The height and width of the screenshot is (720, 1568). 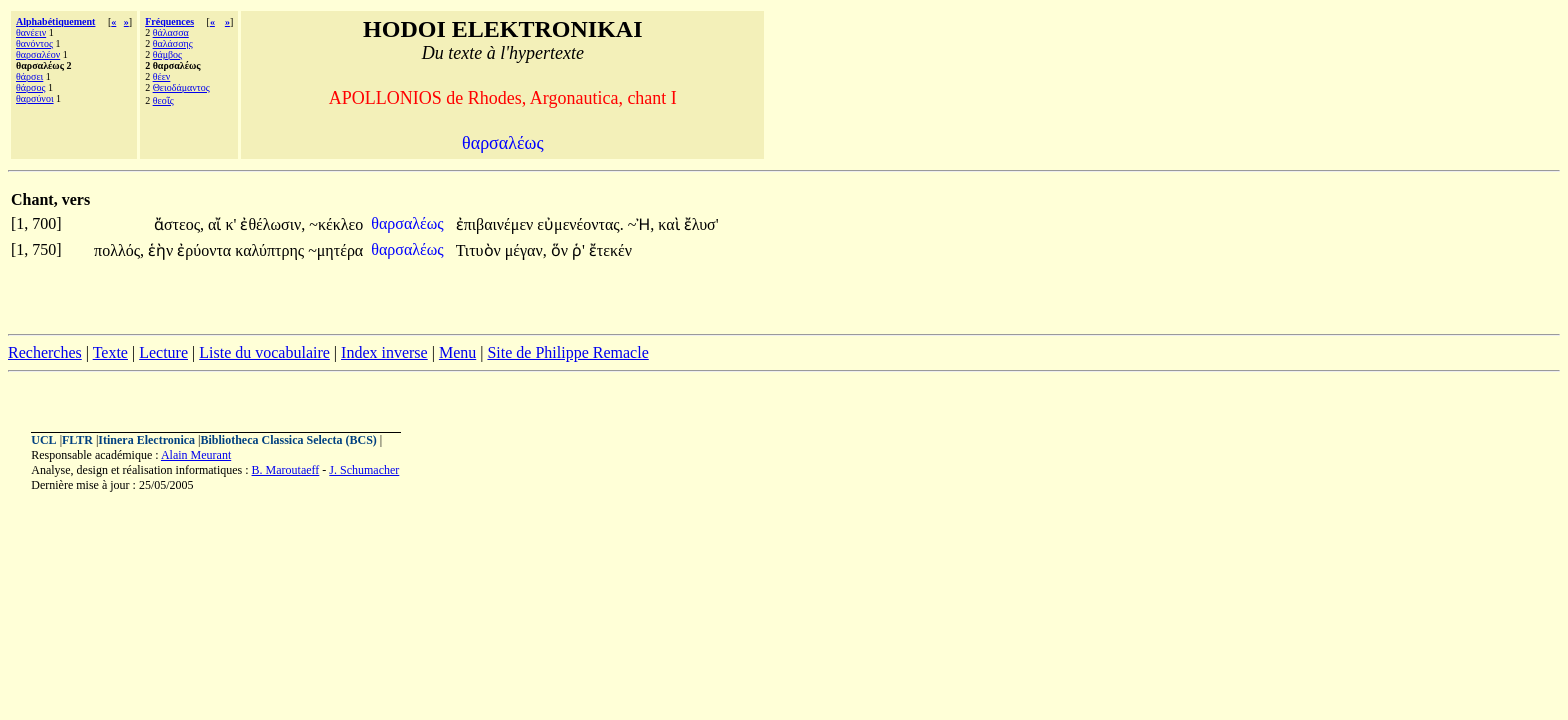 What do you see at coordinates (561, 250) in the screenshot?
I see `ὅν` at bounding box center [561, 250].